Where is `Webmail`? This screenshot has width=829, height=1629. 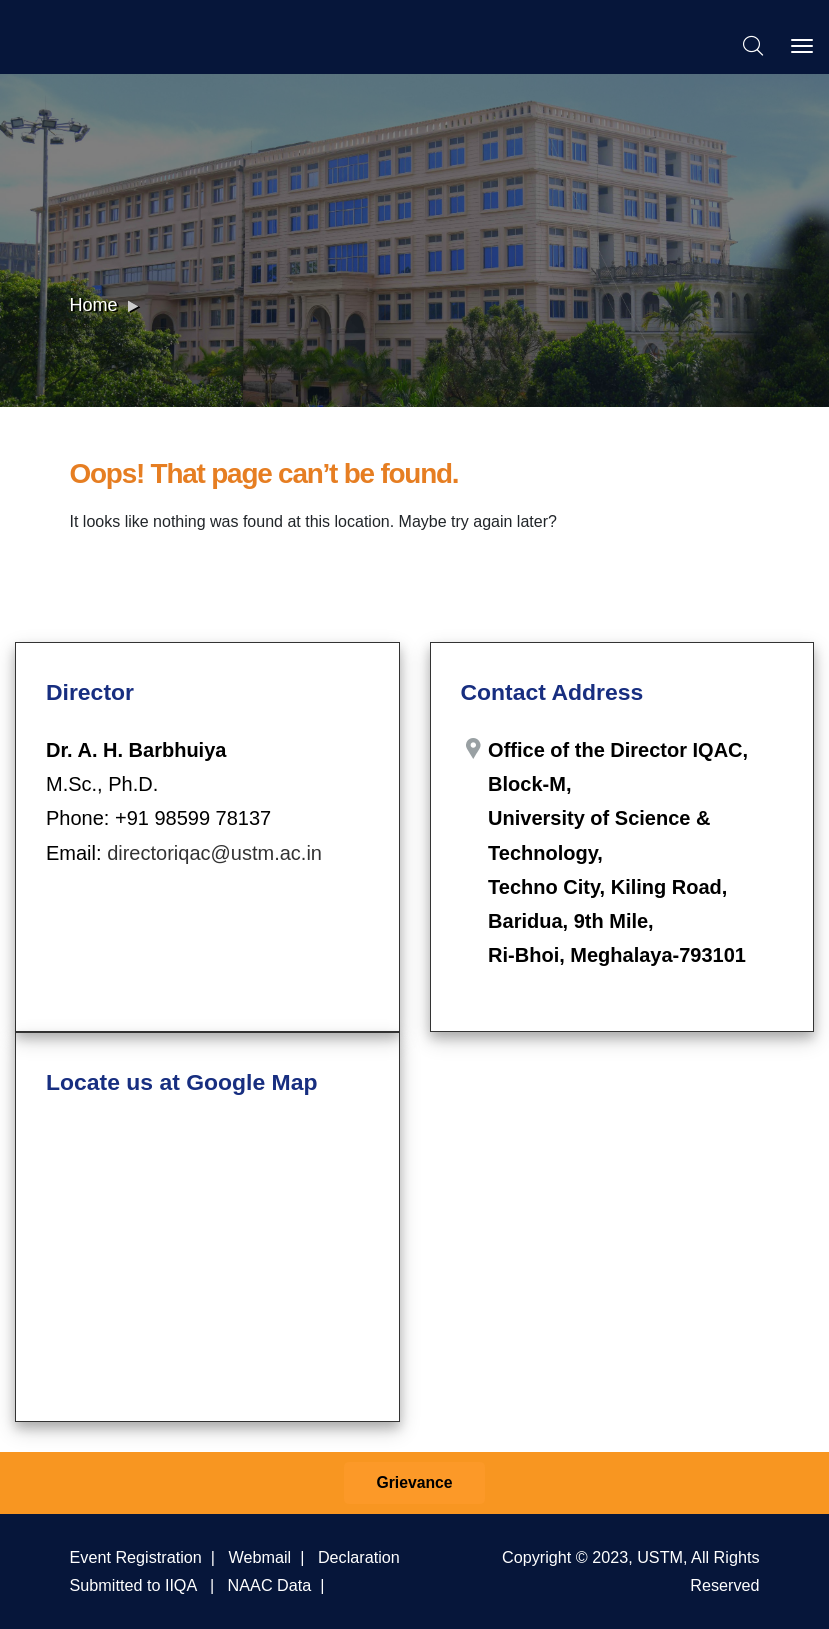 Webmail is located at coordinates (260, 1557).